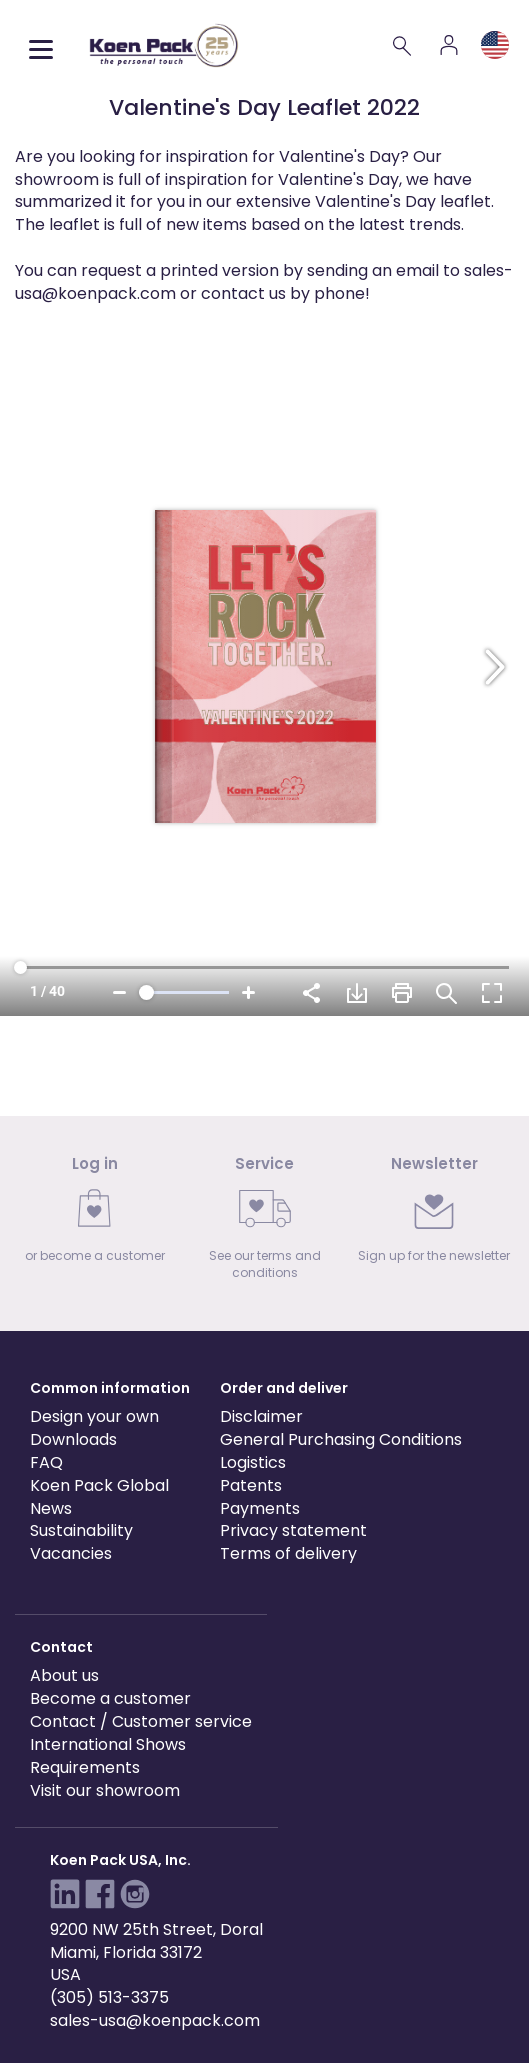  What do you see at coordinates (164, 45) in the screenshot?
I see `[Koen Pack home]` at bounding box center [164, 45].